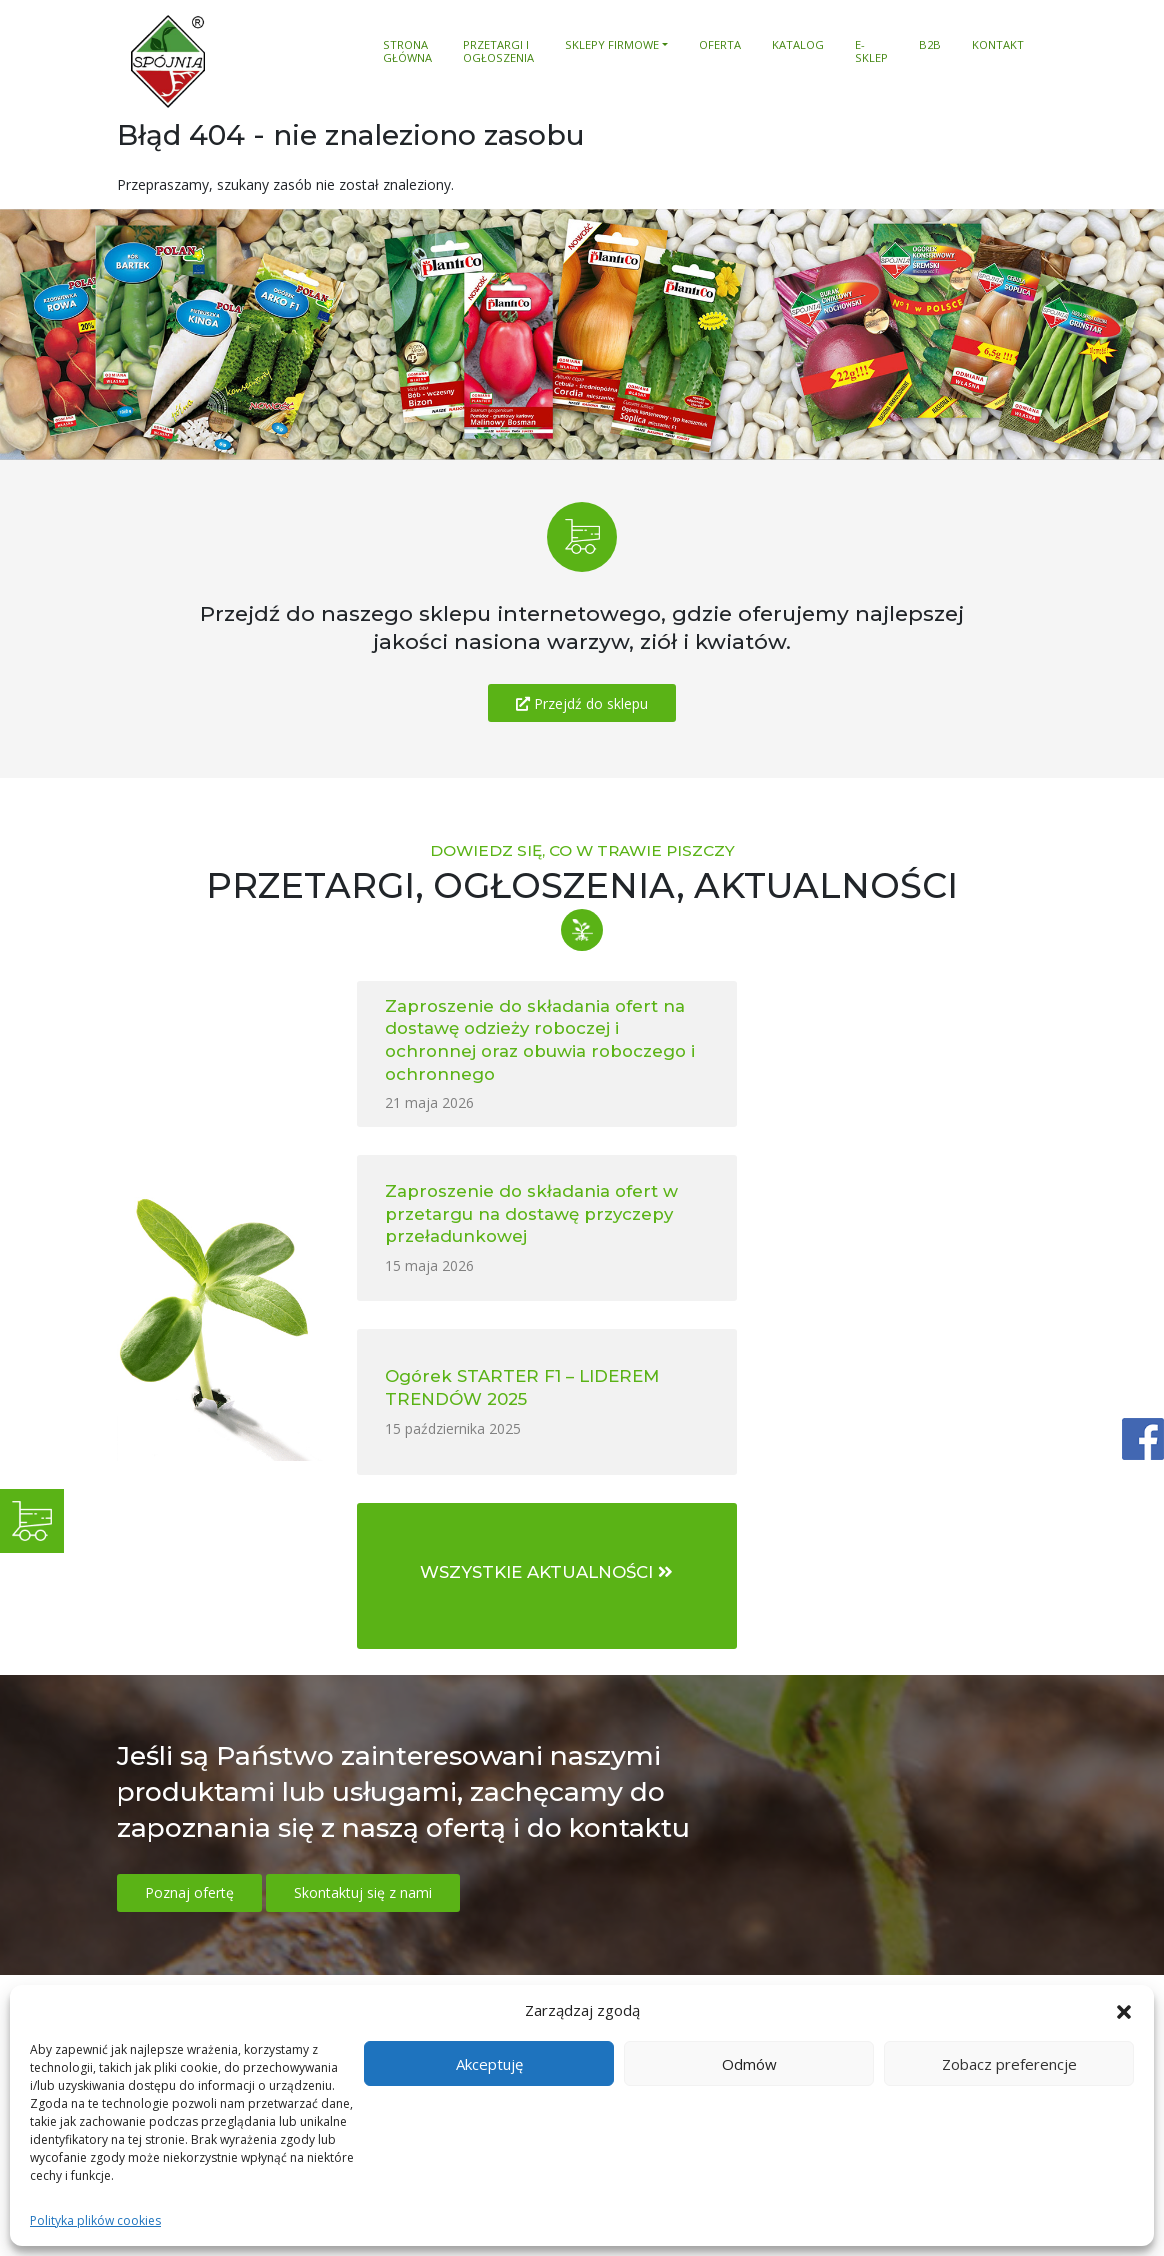 The height and width of the screenshot is (2256, 1164). What do you see at coordinates (1009, 2064) in the screenshot?
I see `Zobacz preferencje` at bounding box center [1009, 2064].